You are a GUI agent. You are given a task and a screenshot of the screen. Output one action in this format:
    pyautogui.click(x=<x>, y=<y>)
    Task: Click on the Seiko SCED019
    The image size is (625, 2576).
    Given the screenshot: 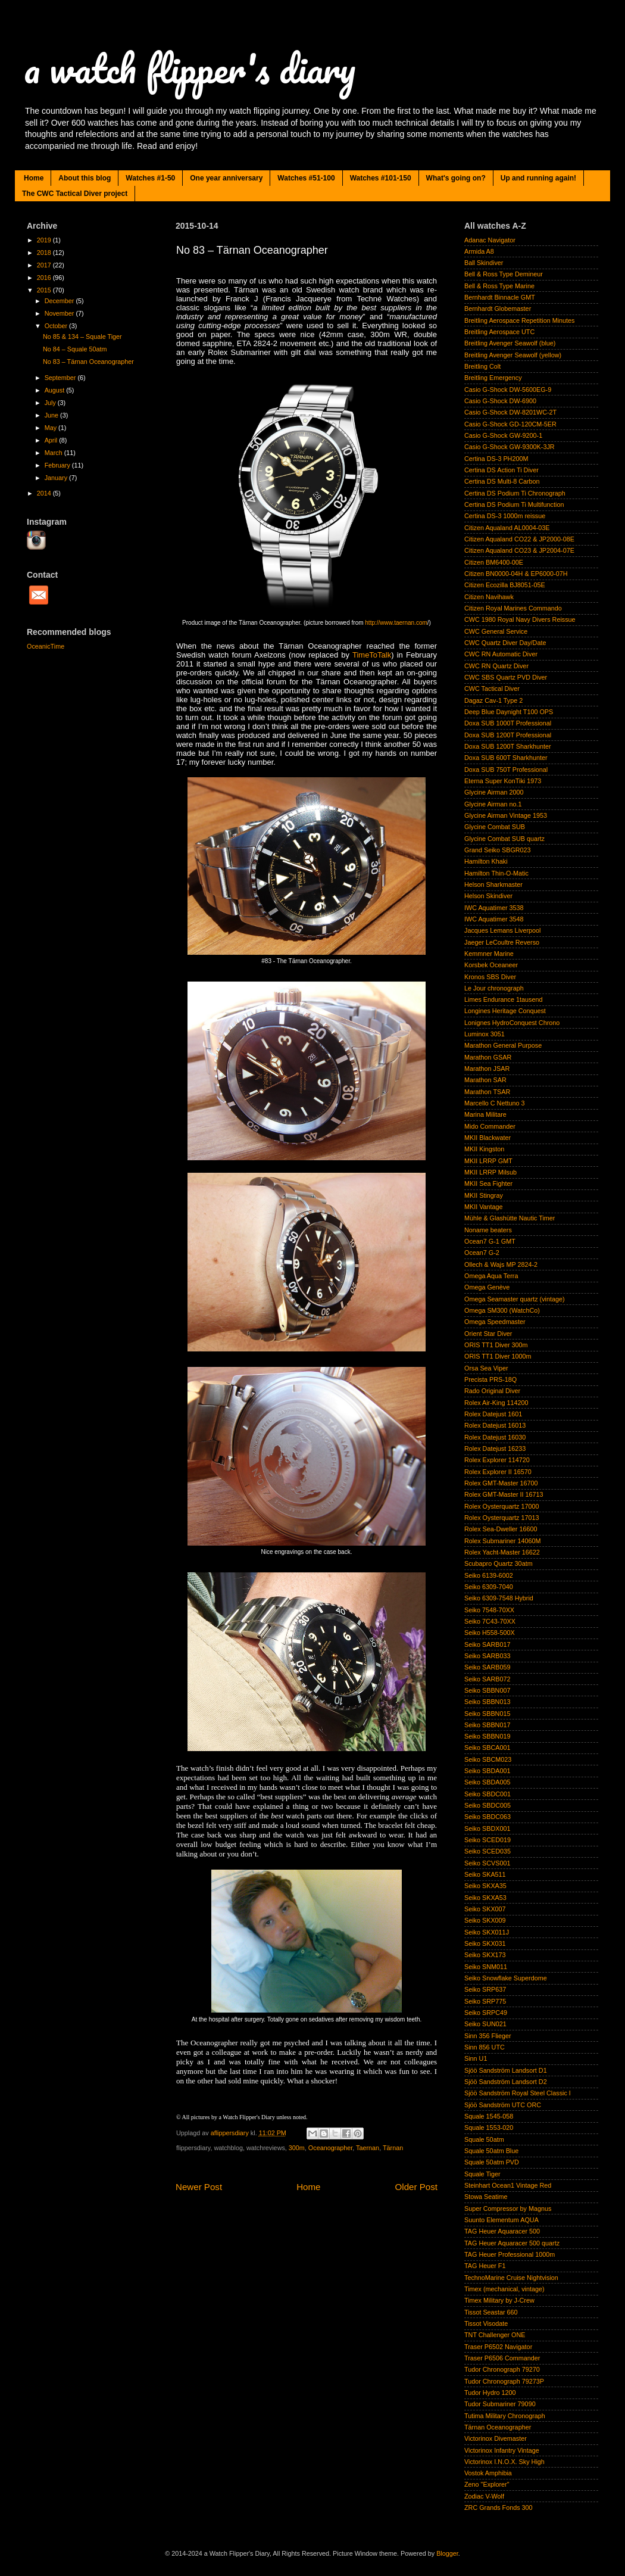 What is the action you would take?
    pyautogui.click(x=487, y=1839)
    